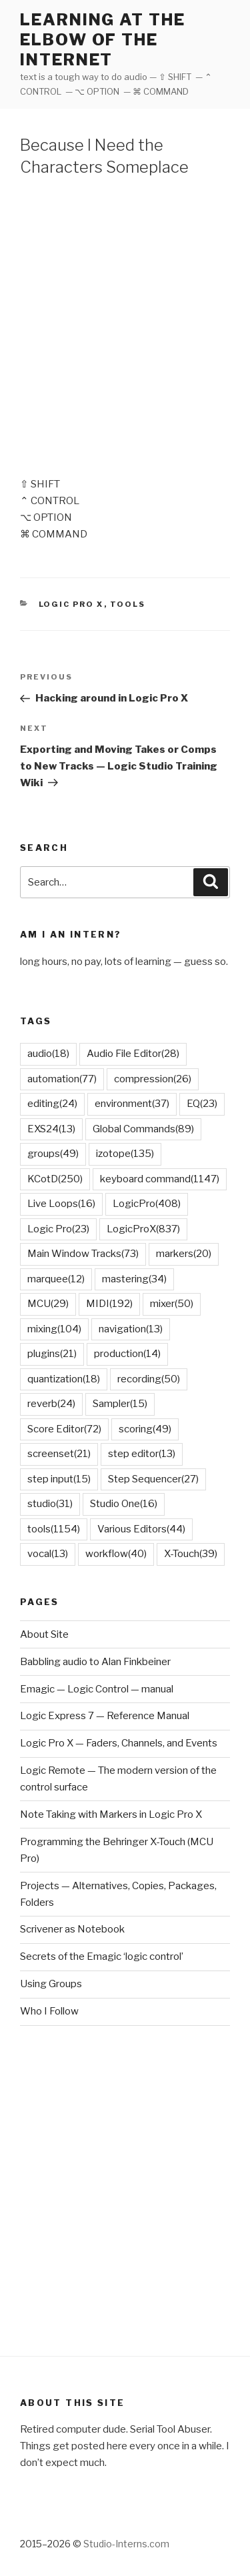  What do you see at coordinates (61, 1204) in the screenshot?
I see `Live Loops` at bounding box center [61, 1204].